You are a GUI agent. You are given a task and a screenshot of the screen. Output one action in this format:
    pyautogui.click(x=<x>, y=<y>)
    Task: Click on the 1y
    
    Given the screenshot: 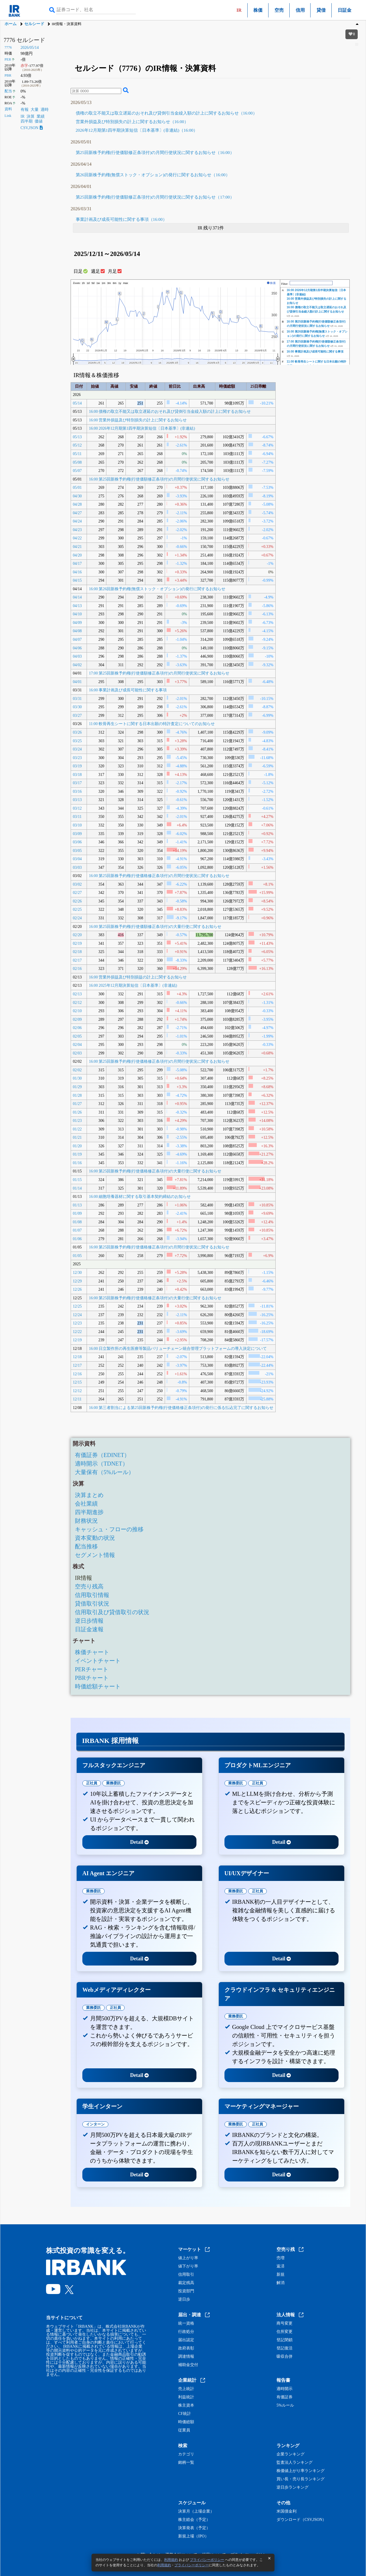 What is the action you would take?
    pyautogui.click(x=119, y=283)
    